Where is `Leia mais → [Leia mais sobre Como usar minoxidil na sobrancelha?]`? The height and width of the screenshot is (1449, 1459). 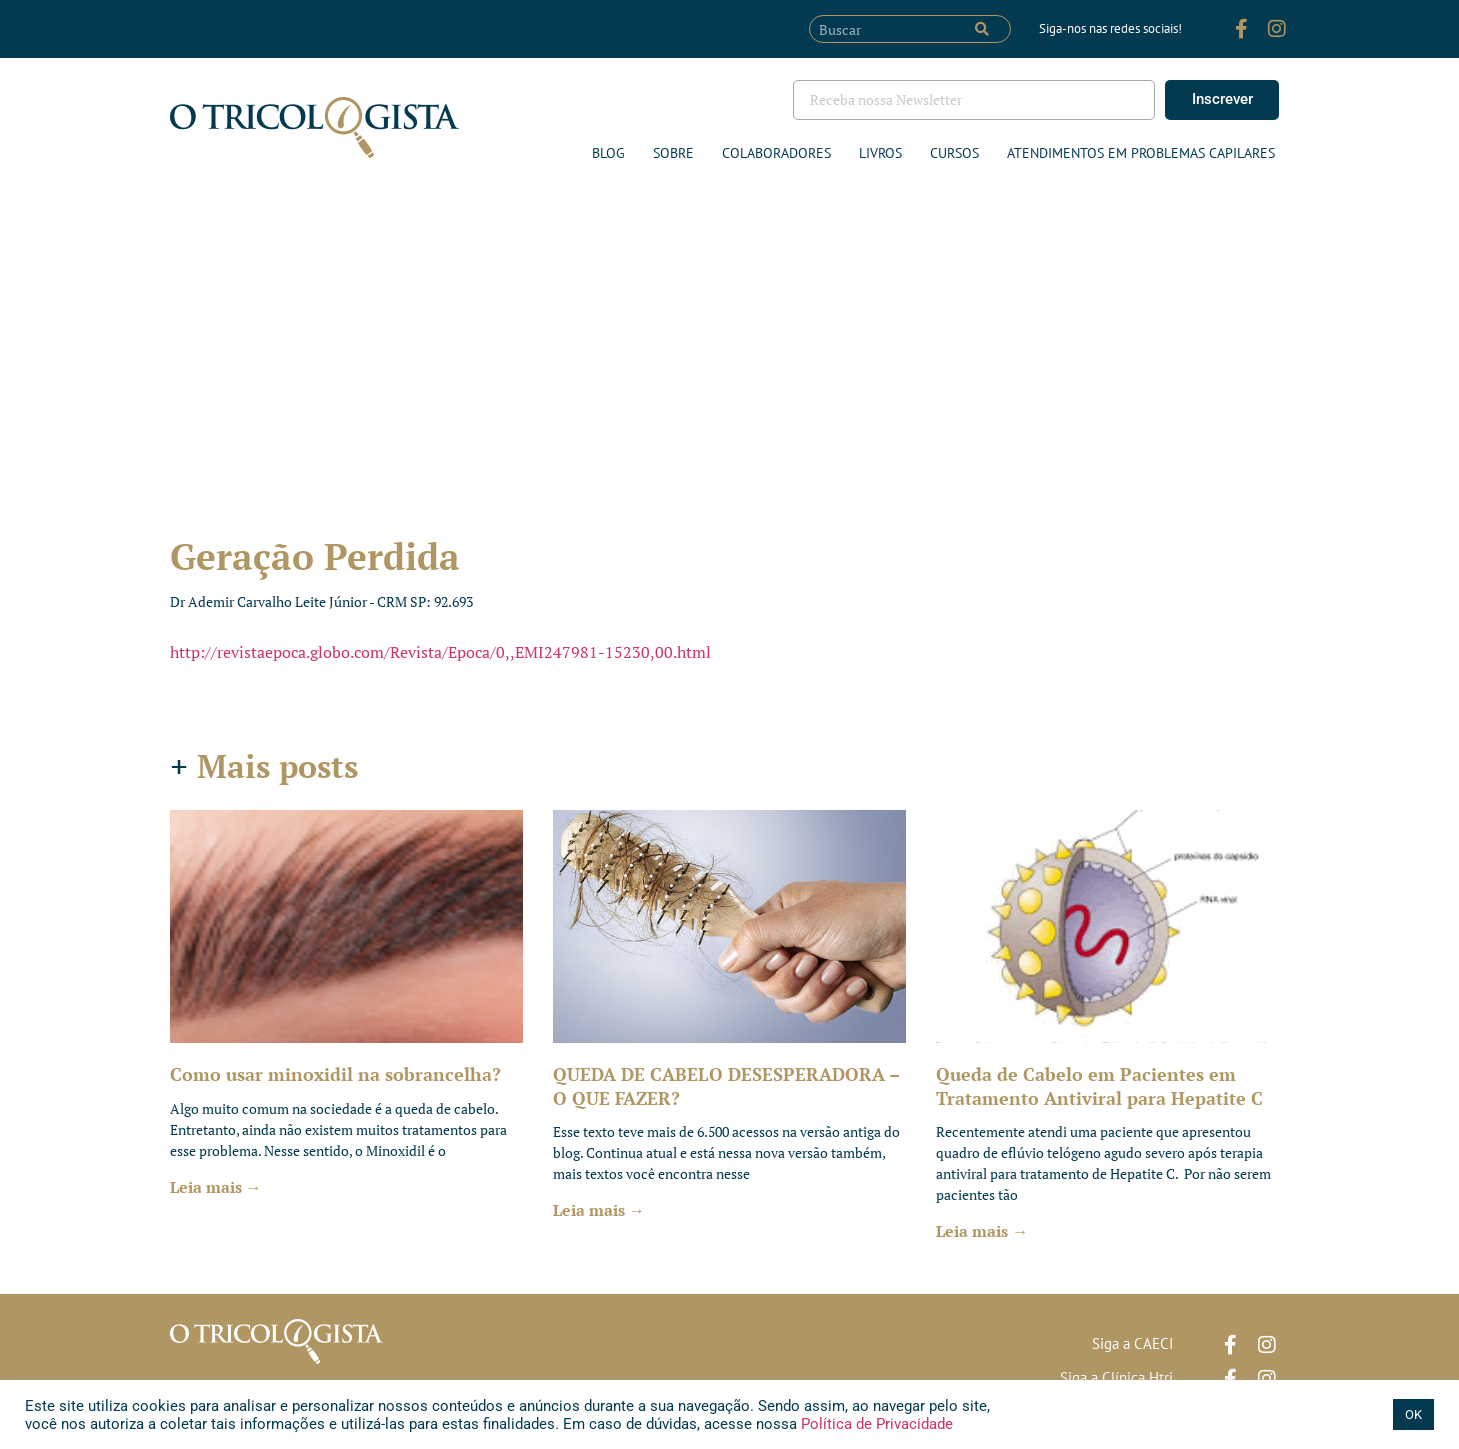
Leia mais → [Leia mais sobre Como usar minoxidil na sobrancelha?] is located at coordinates (216, 1187).